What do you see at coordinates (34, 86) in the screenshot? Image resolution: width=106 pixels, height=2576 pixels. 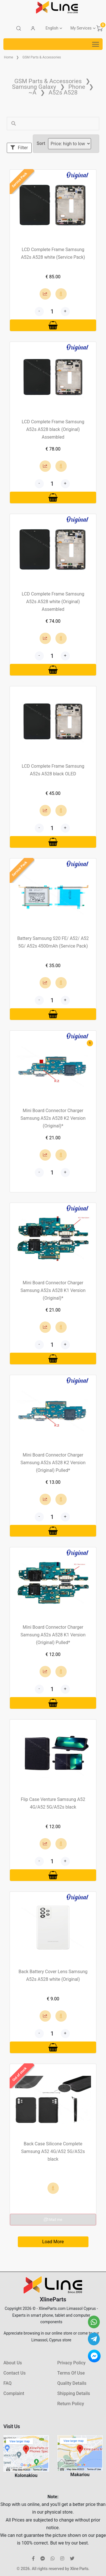 I see `Samsung Galaxy` at bounding box center [34, 86].